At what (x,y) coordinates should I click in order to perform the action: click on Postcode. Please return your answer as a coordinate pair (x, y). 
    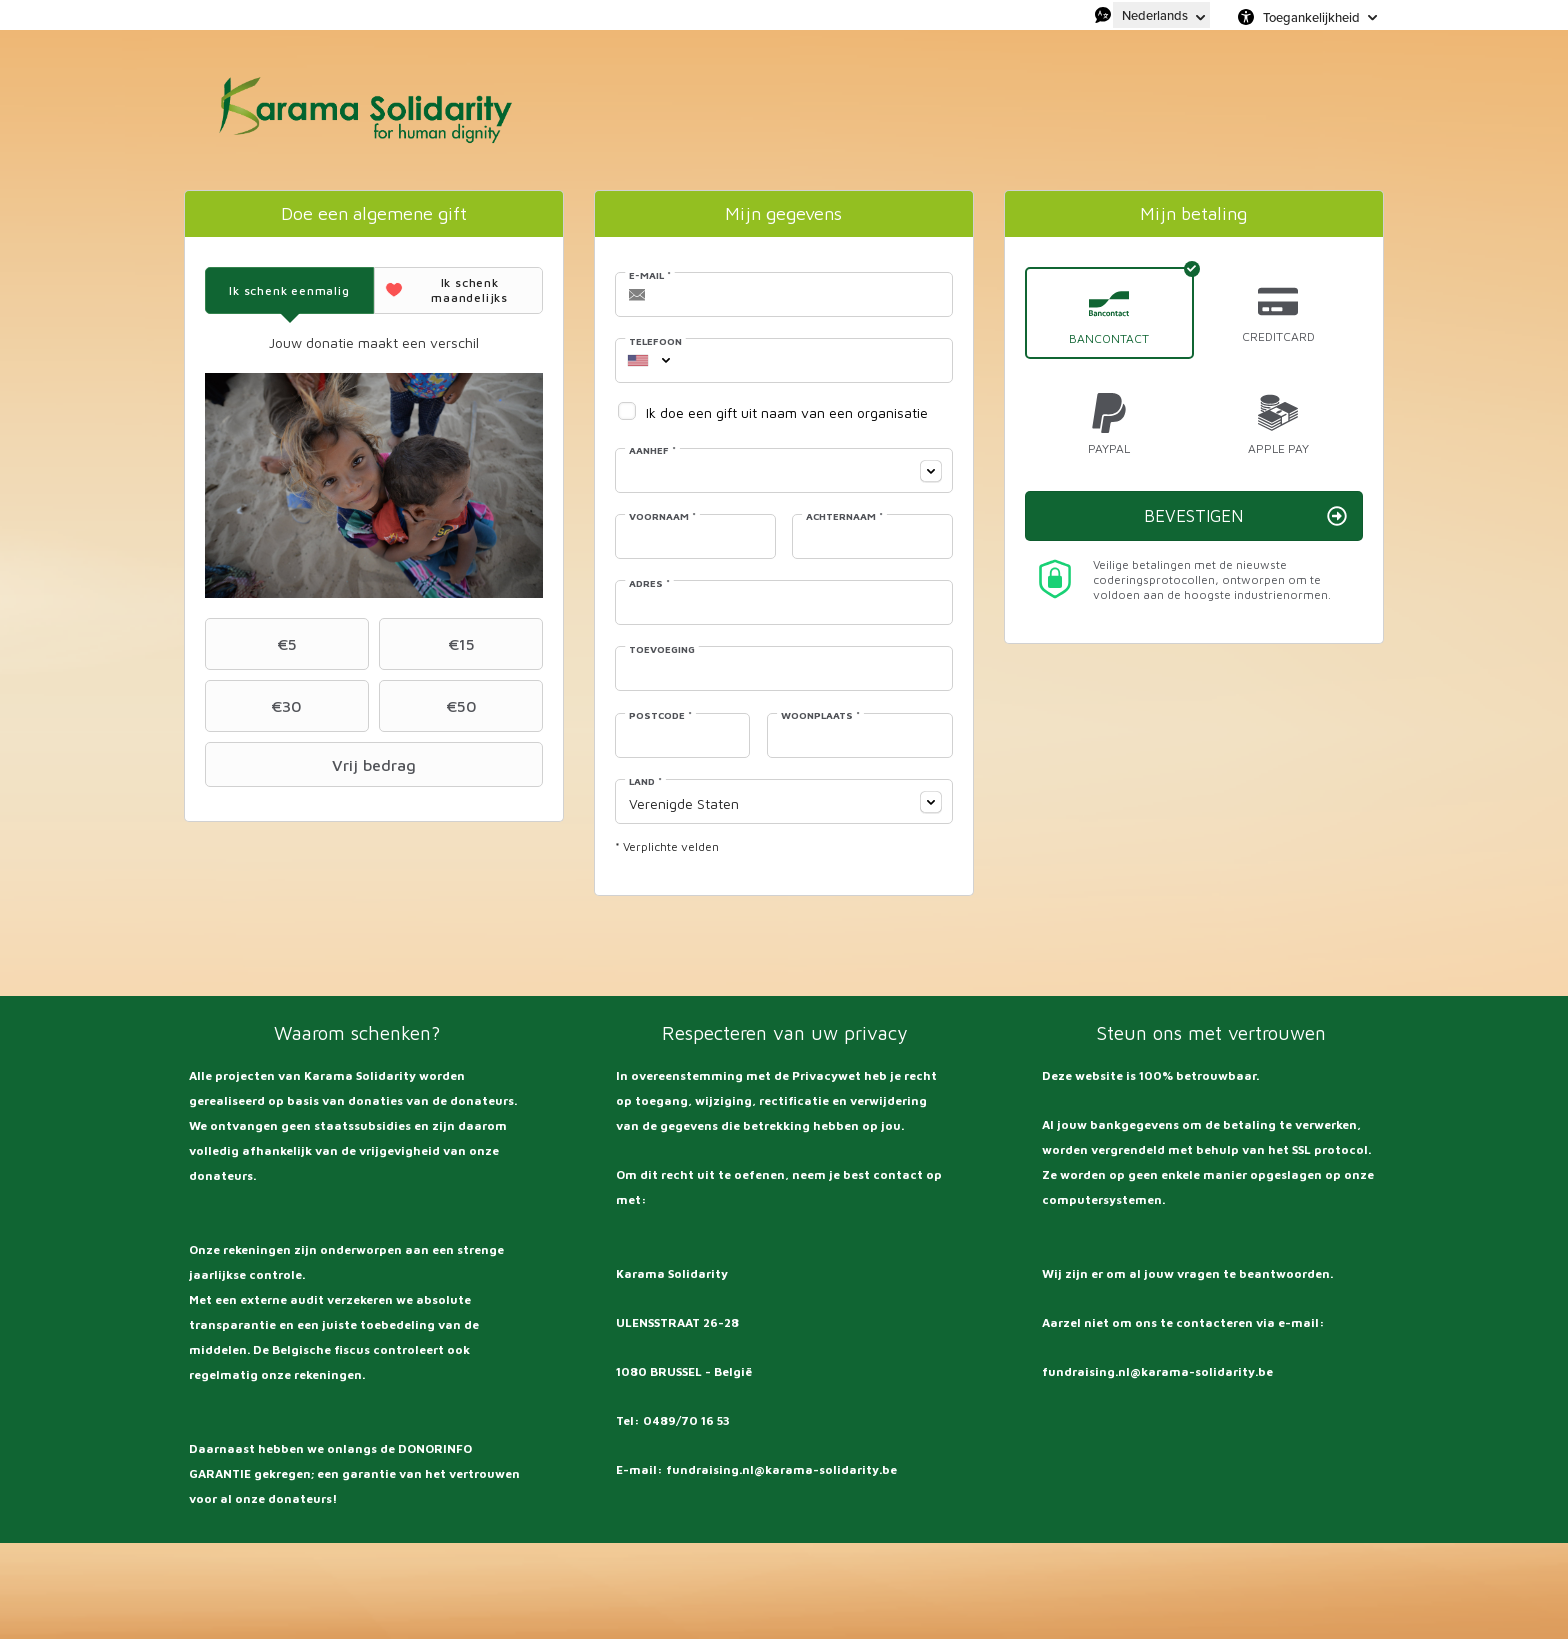
    Looking at the image, I should click on (660, 715).